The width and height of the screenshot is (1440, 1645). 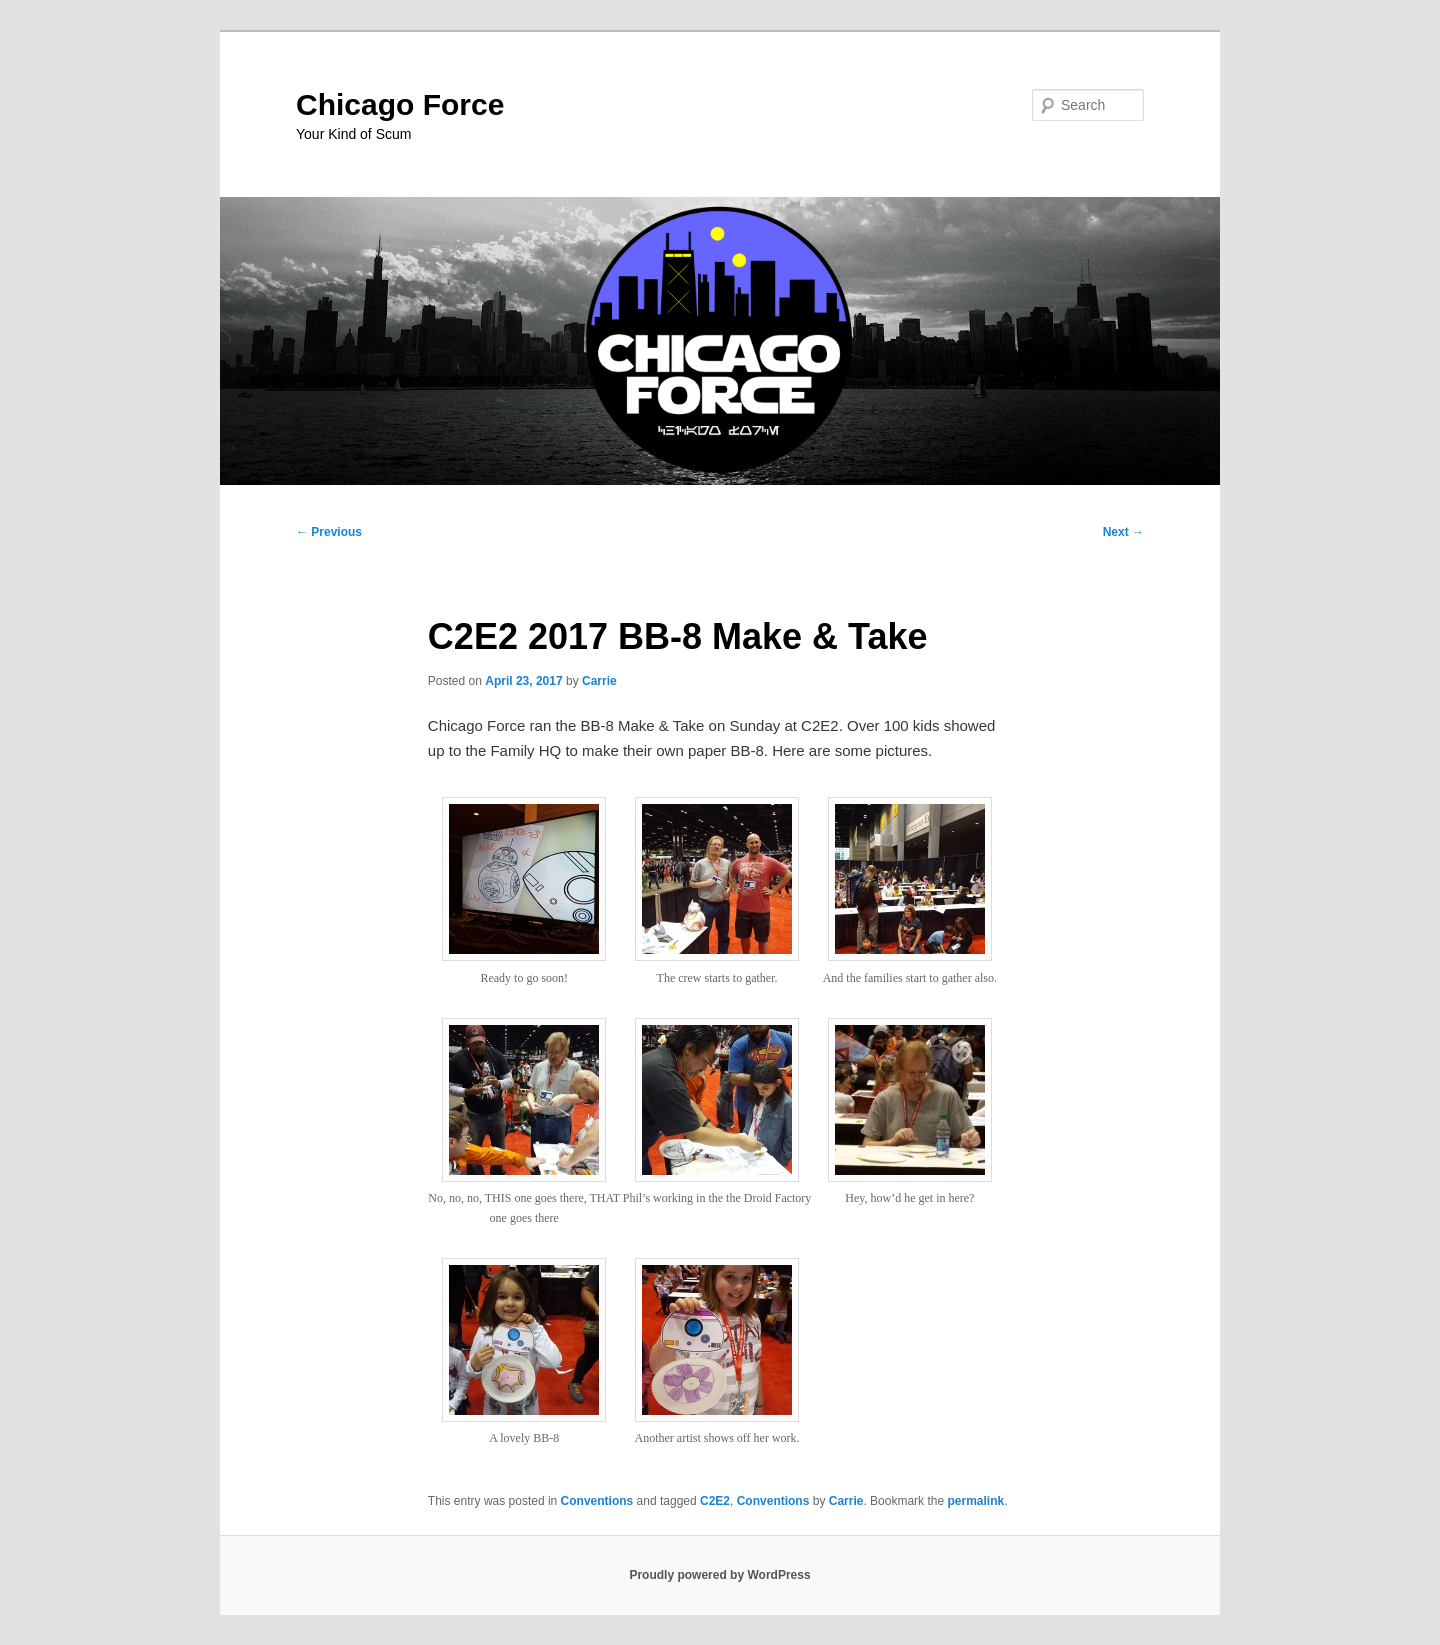 I want to click on Proudly powered by WordPress, so click(x=719, y=1575).